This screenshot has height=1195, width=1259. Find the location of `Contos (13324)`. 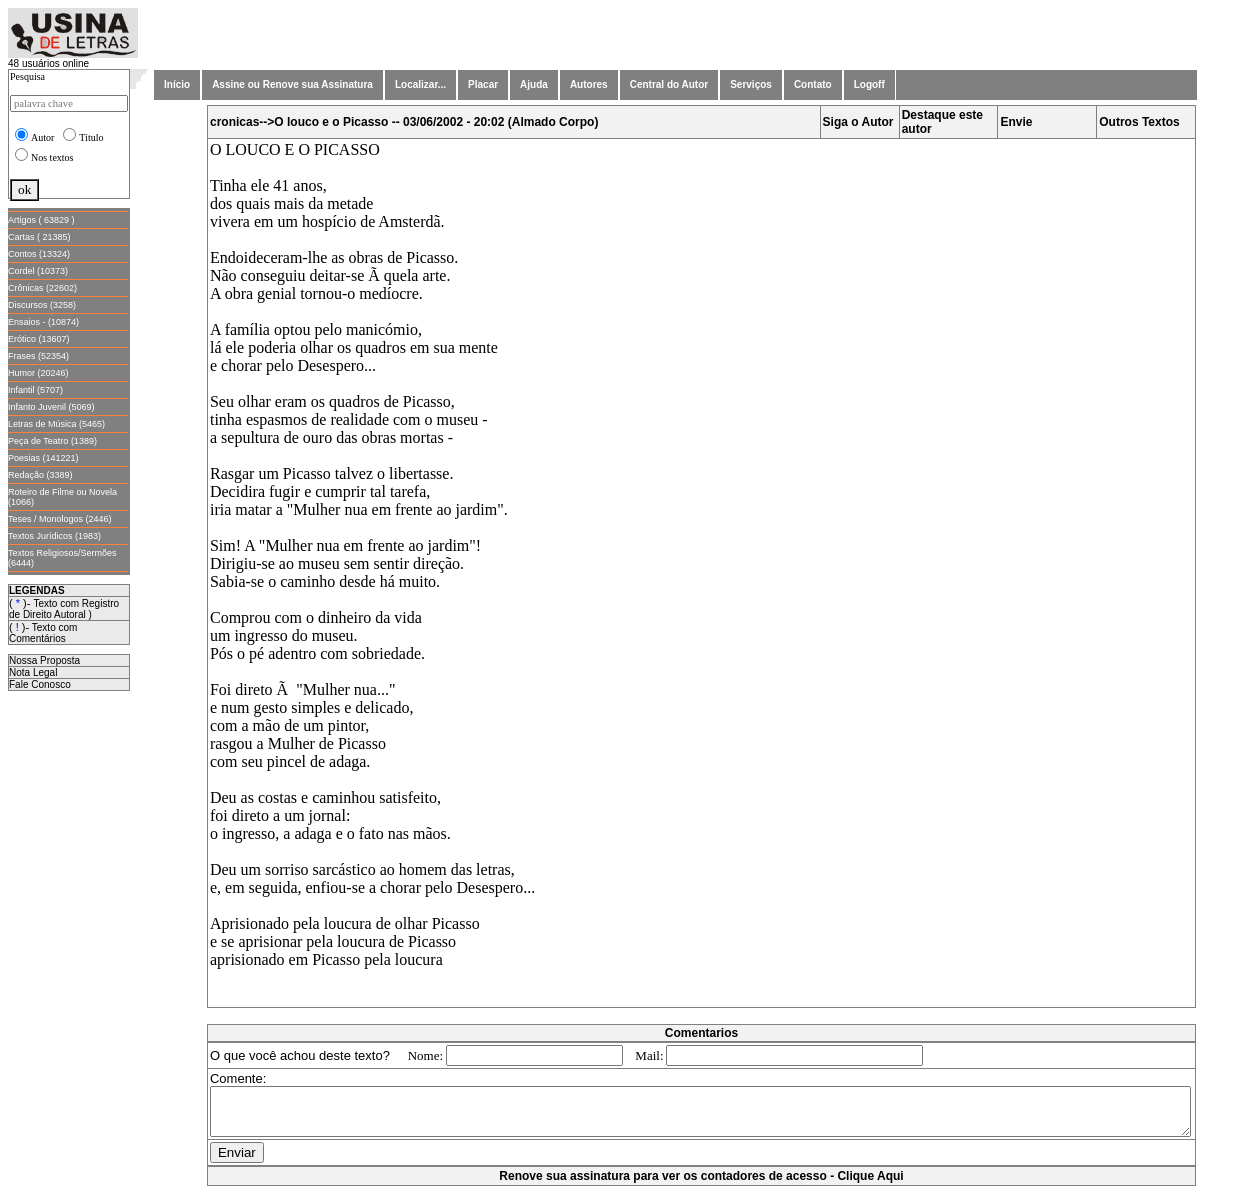

Contos (13324) is located at coordinates (39, 254).